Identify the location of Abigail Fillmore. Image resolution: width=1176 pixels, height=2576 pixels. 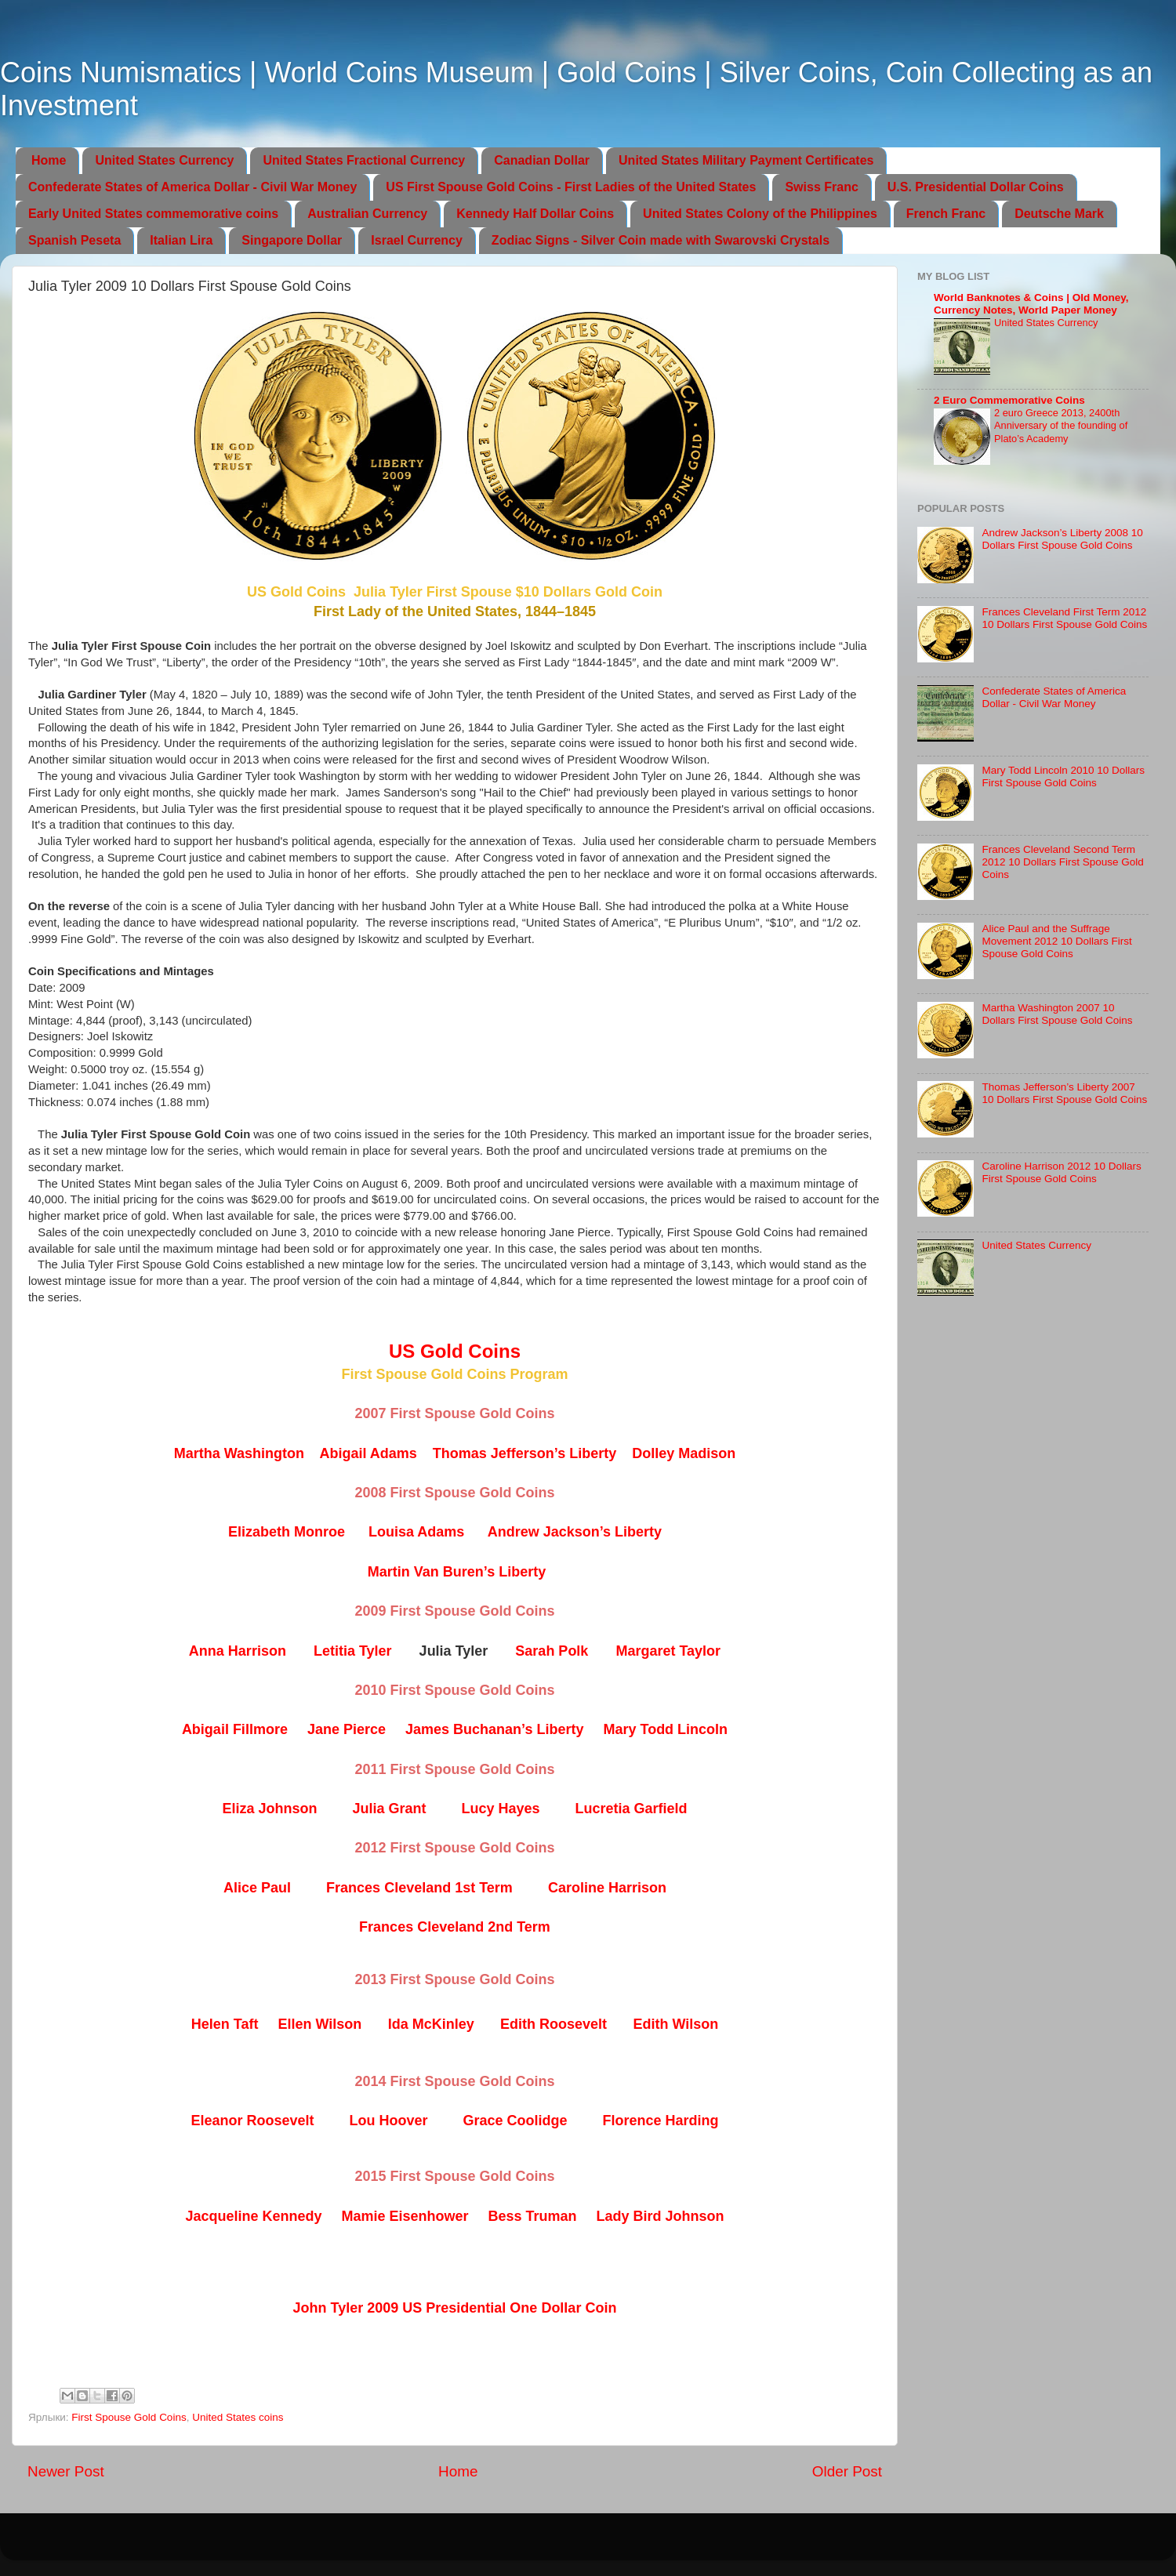
(235, 1729).